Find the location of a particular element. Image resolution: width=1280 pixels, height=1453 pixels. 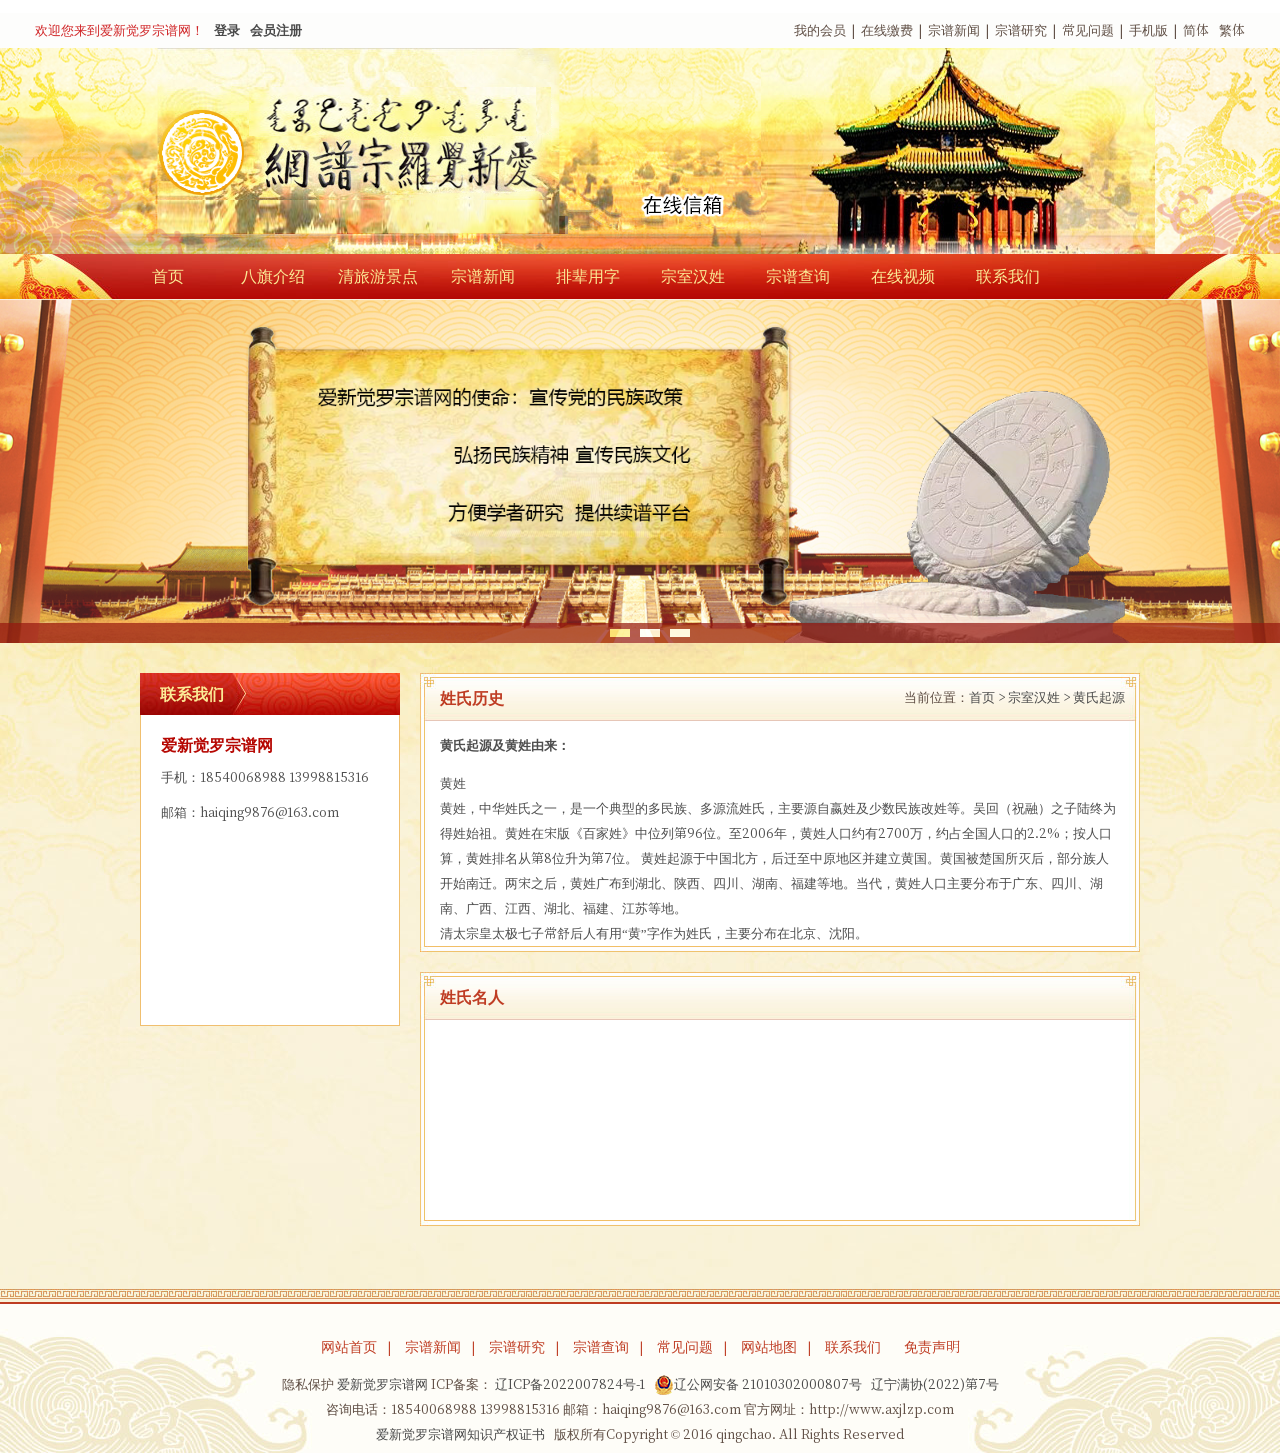

登录 is located at coordinates (227, 30).